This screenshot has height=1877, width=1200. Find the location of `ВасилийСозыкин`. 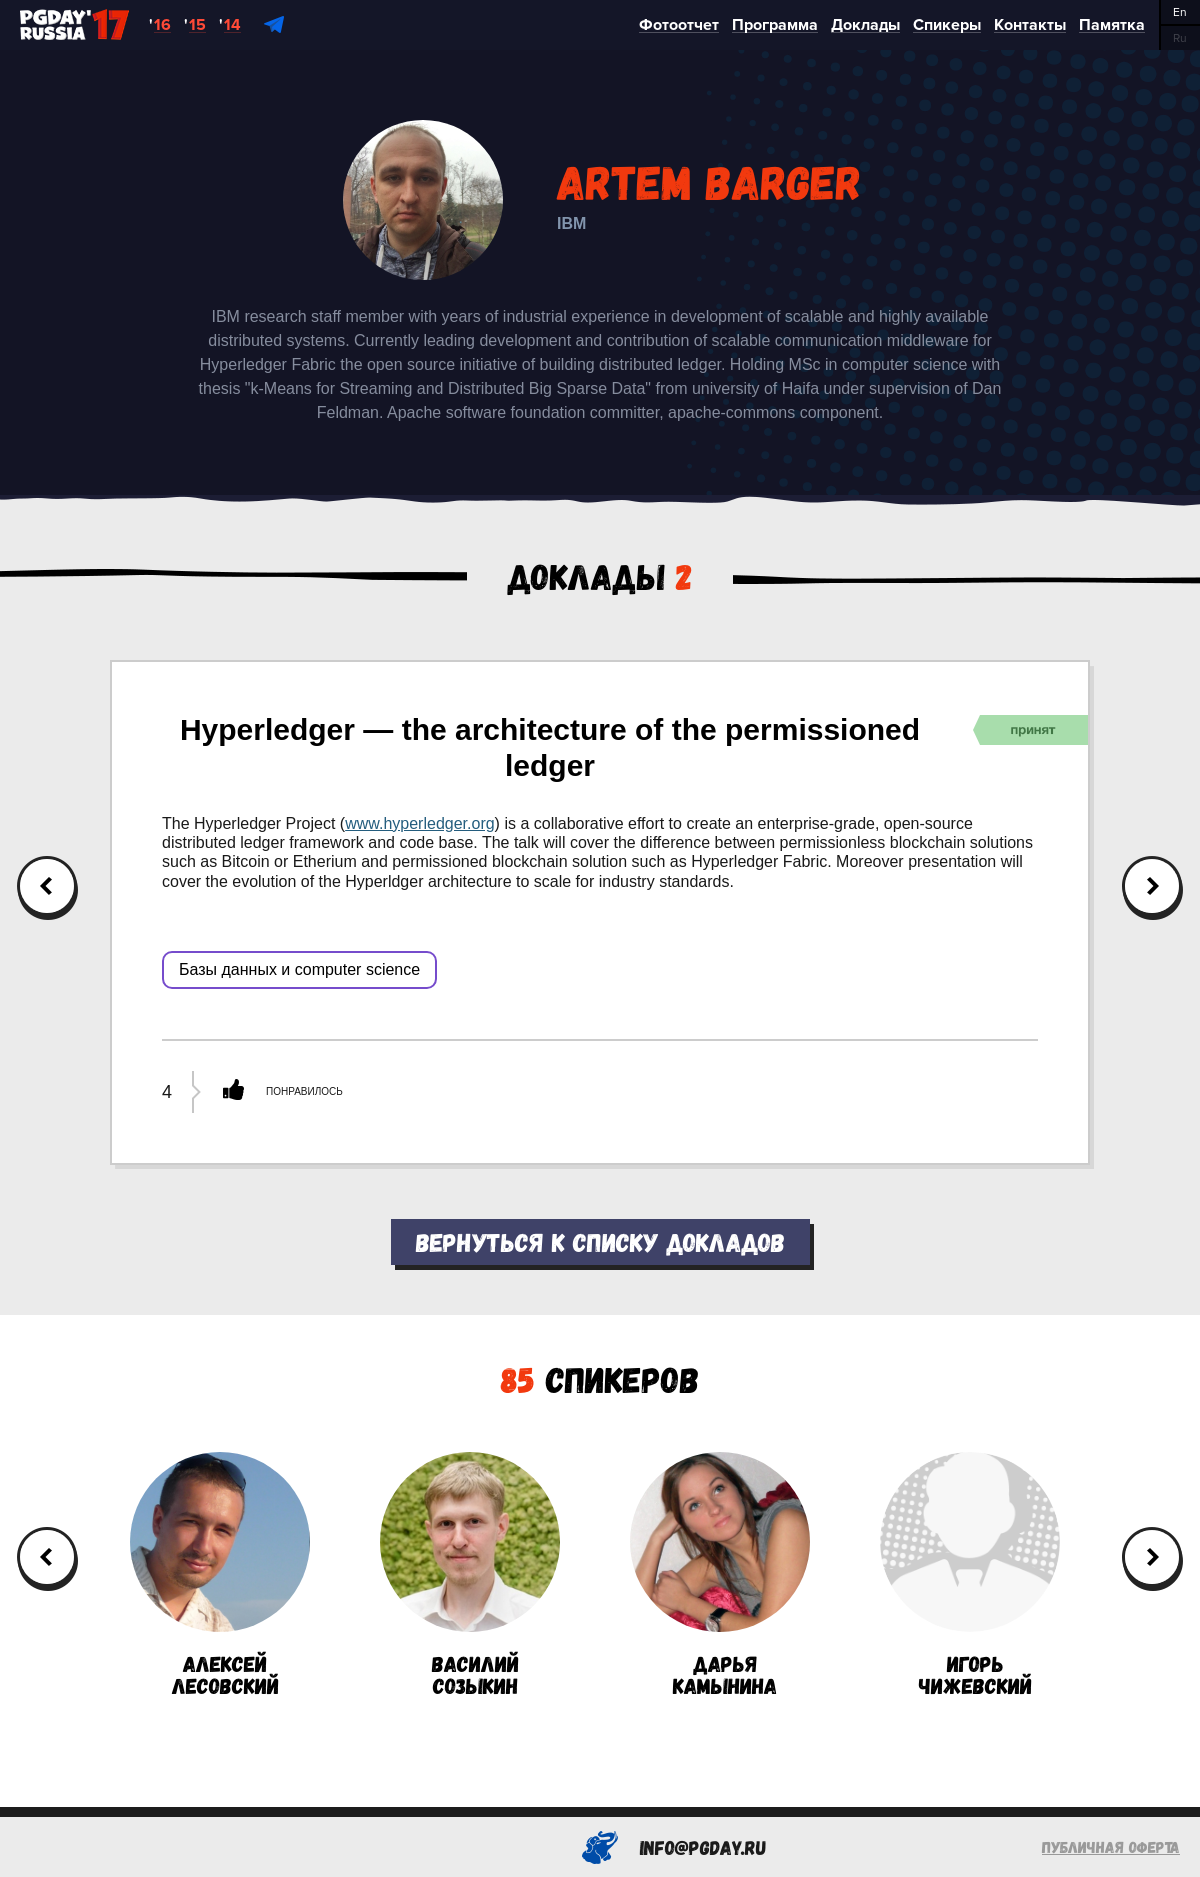

ВасилийСозыкин is located at coordinates (470, 1574).